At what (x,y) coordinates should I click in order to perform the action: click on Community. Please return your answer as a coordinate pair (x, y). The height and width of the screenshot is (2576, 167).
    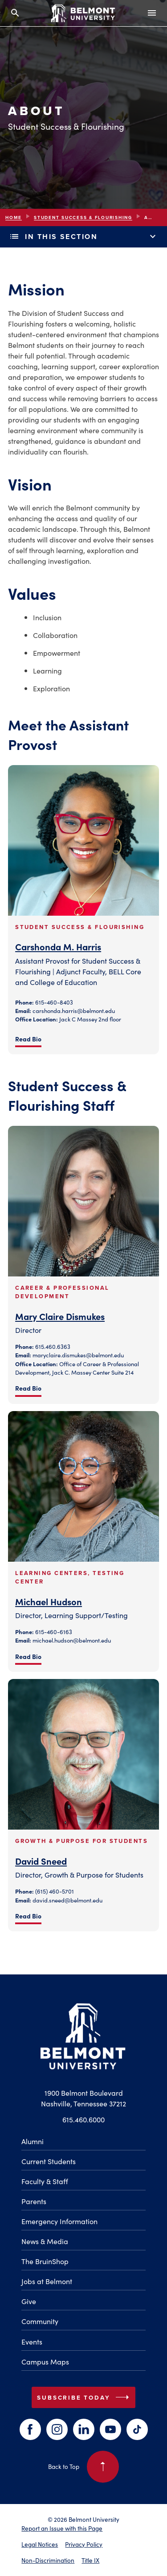
    Looking at the image, I should click on (39, 2321).